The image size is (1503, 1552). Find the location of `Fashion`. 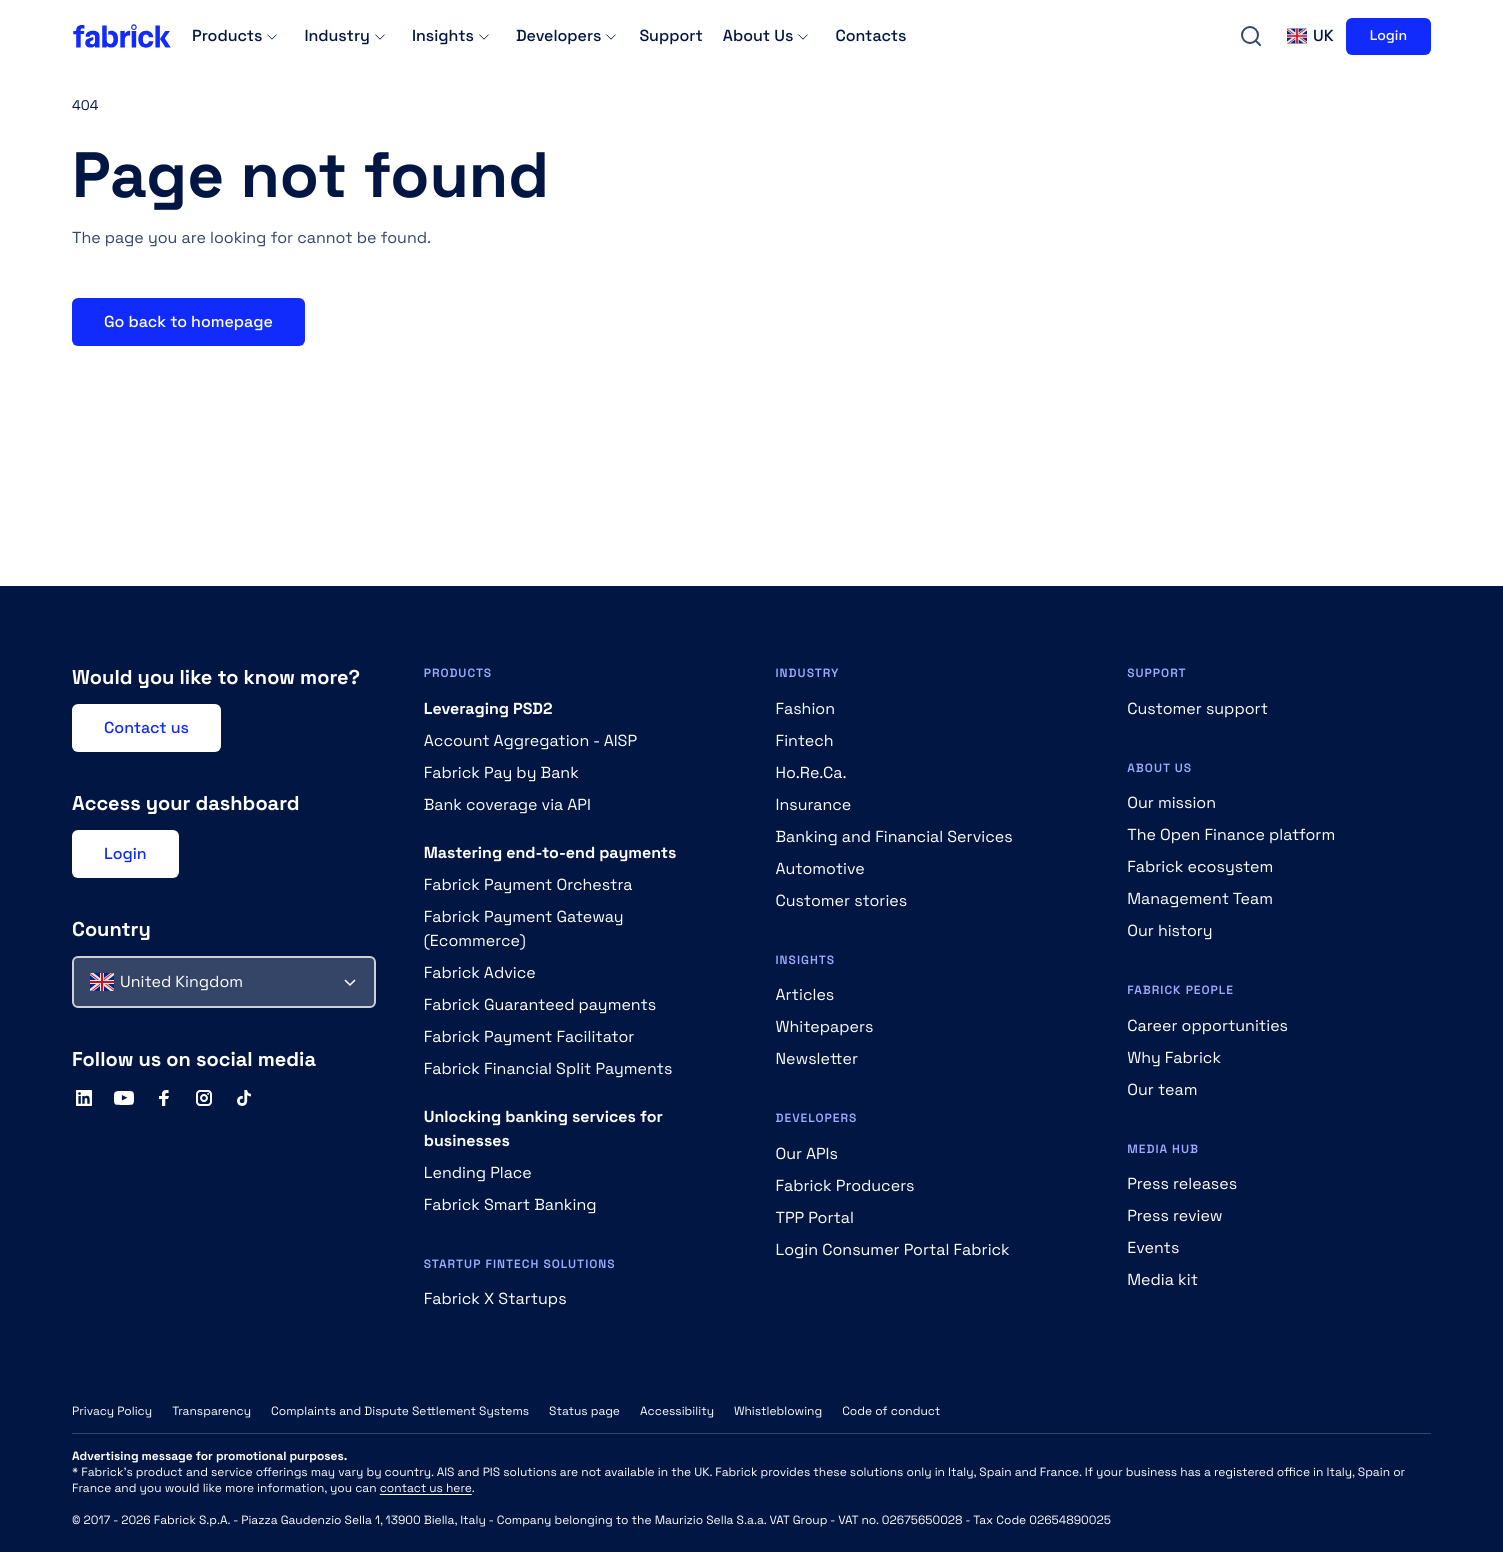

Fashion is located at coordinates (806, 708).